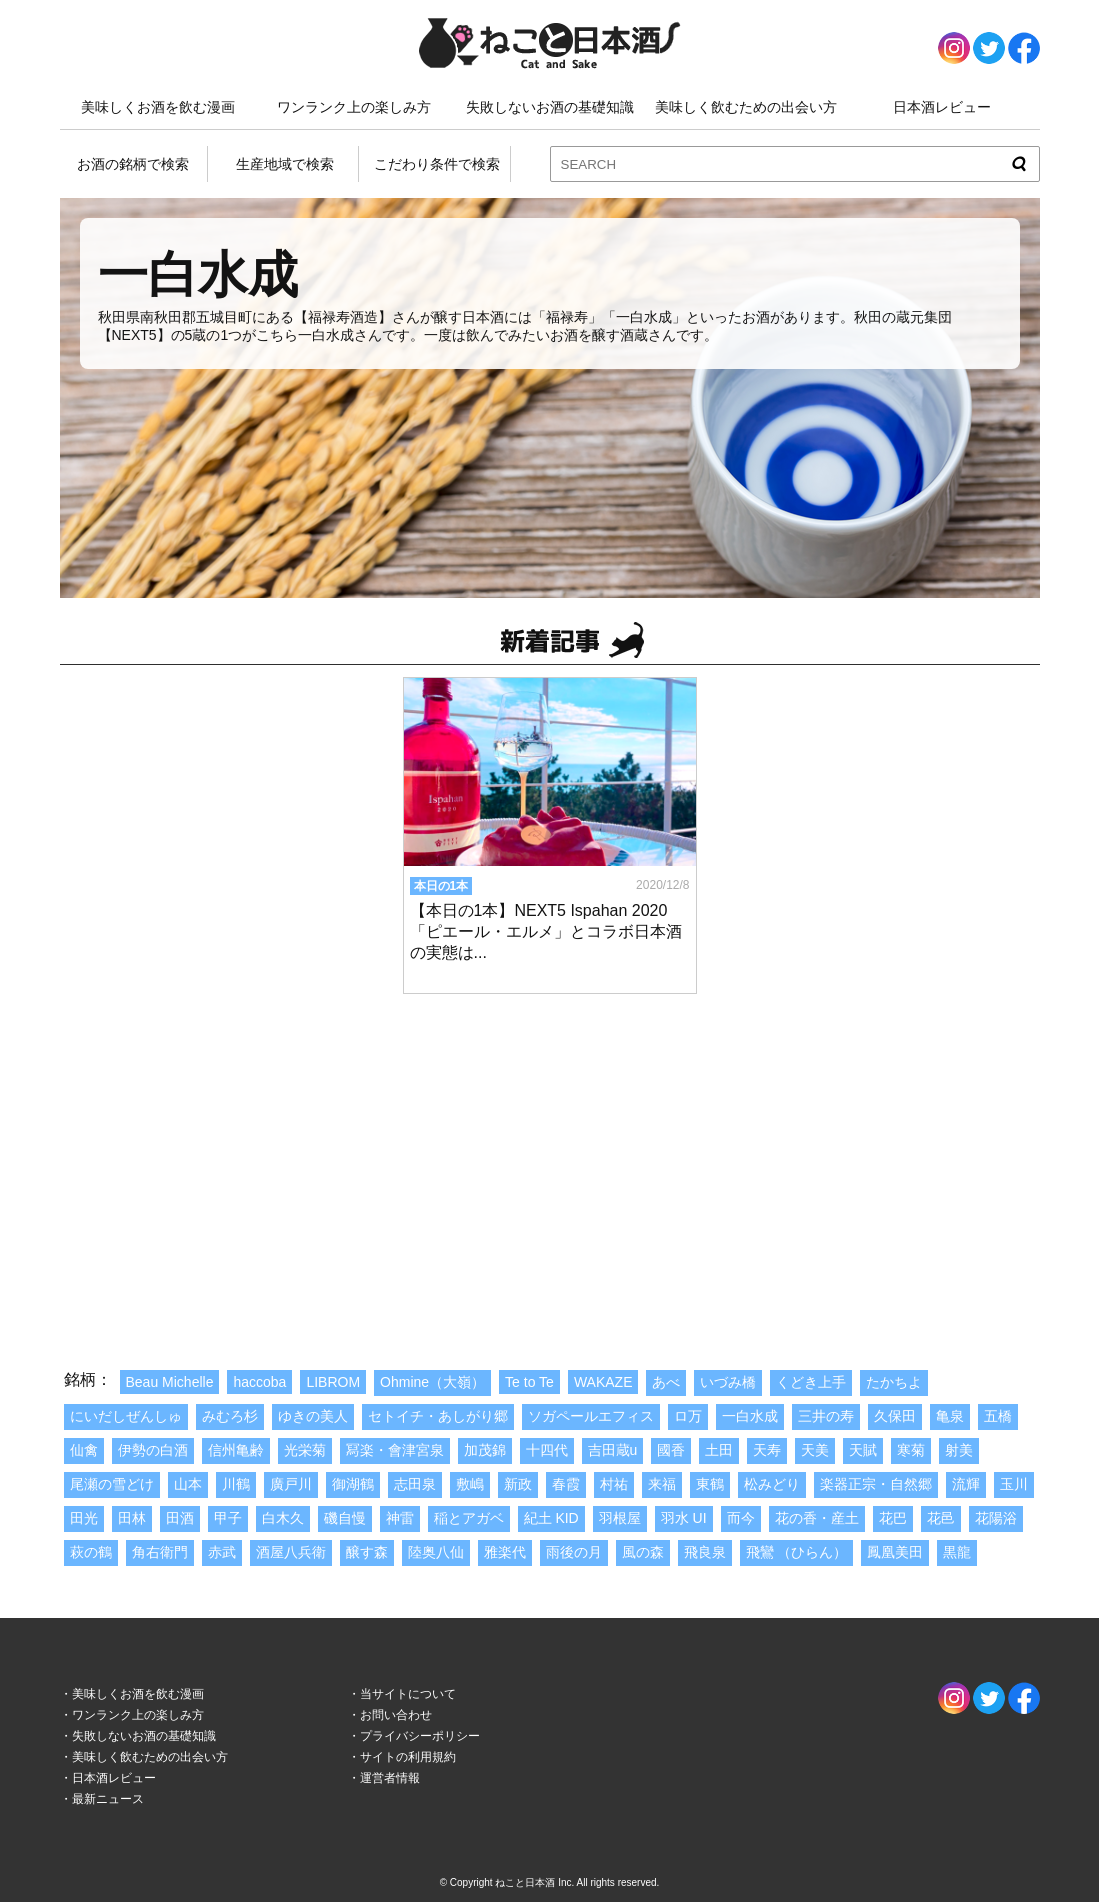 This screenshot has width=1099, height=1902. Describe the element at coordinates (91, 1552) in the screenshot. I see `萩の鶴` at that location.